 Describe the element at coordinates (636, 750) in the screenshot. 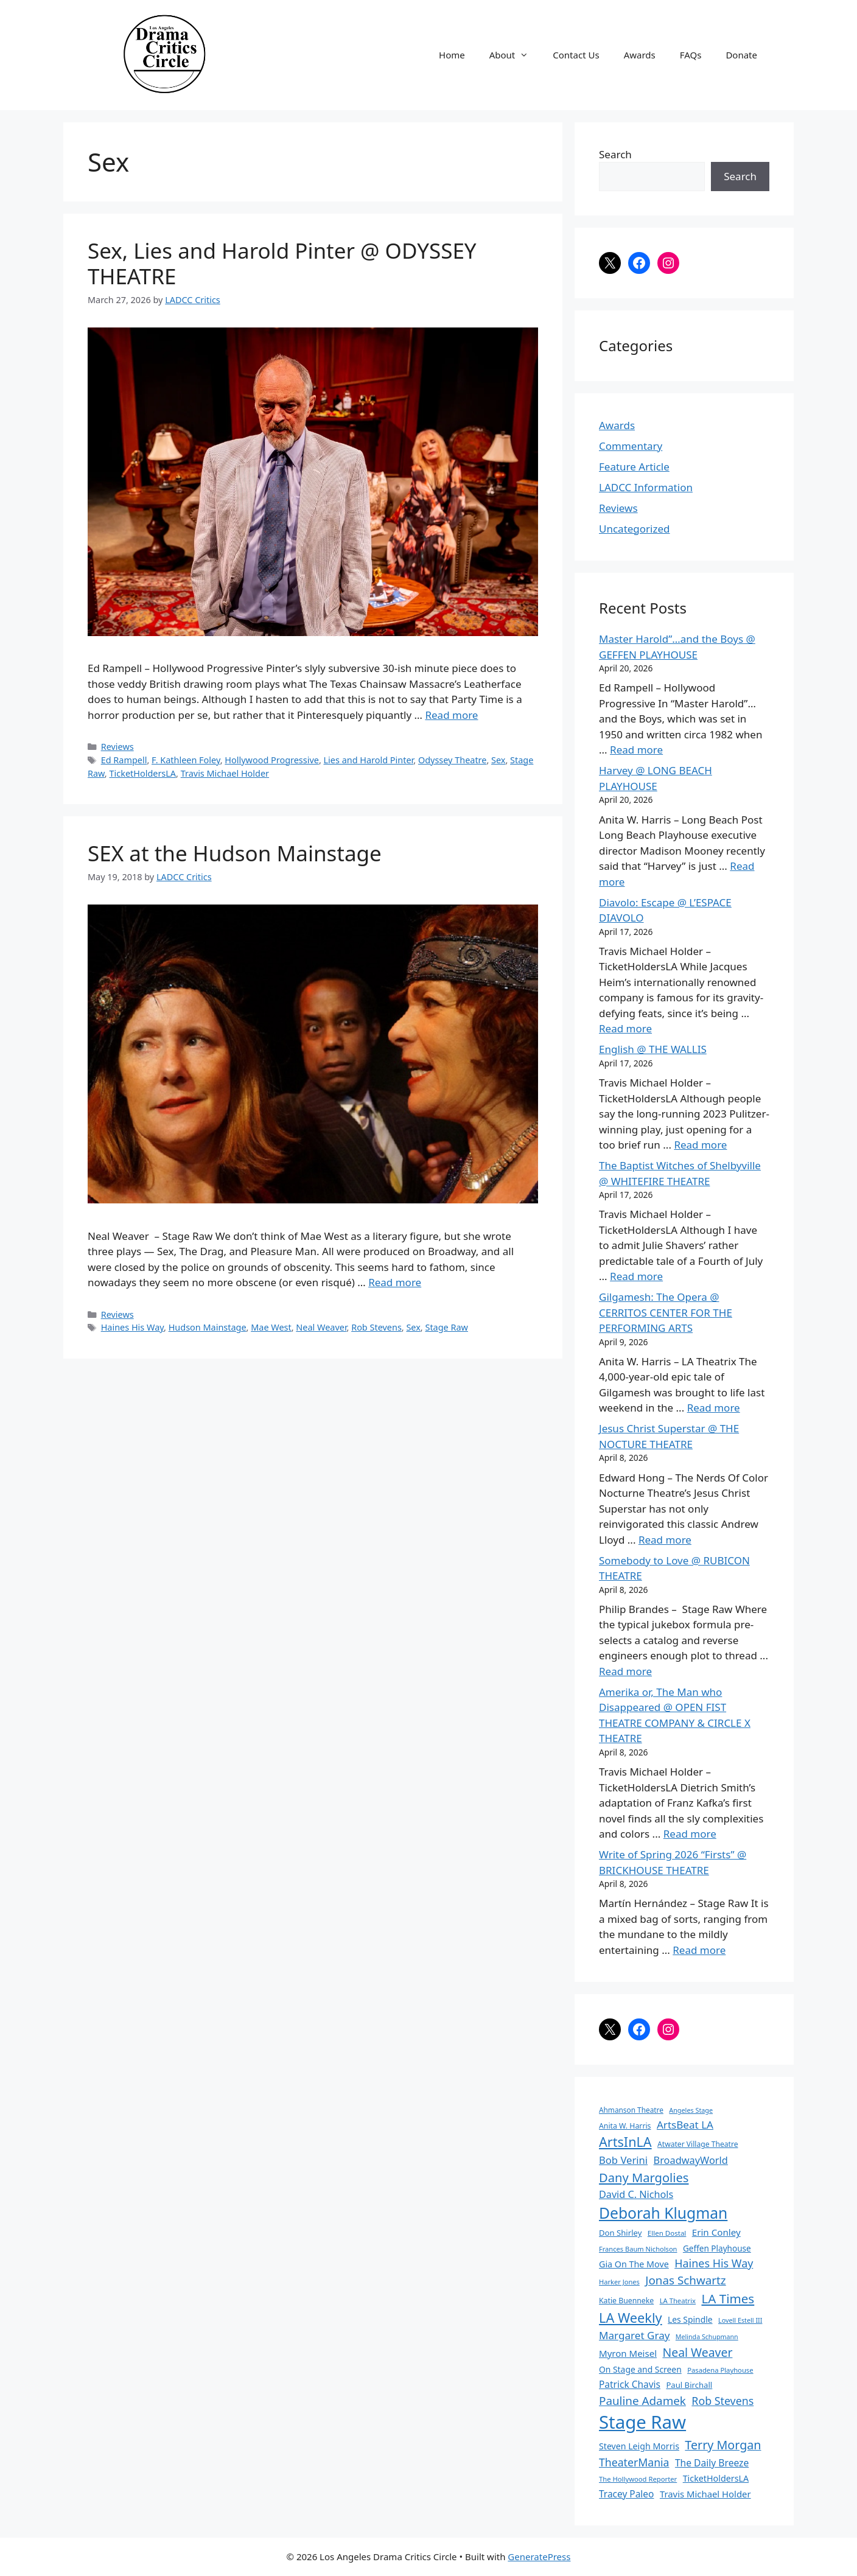

I see `Read more [Read more about Master Harold”…and the Boys @ GEFFEN PLAYHOUSE]` at that location.